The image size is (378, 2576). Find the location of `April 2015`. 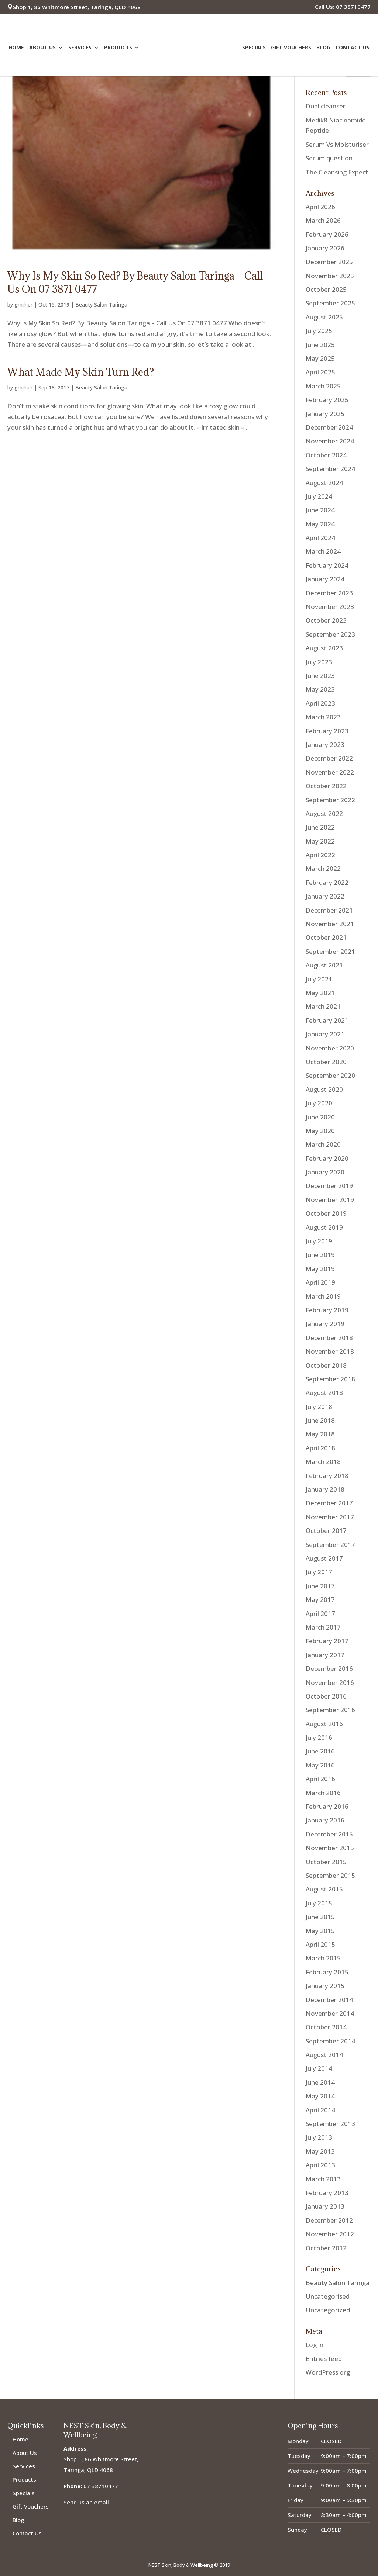

April 2015 is located at coordinates (320, 1944).